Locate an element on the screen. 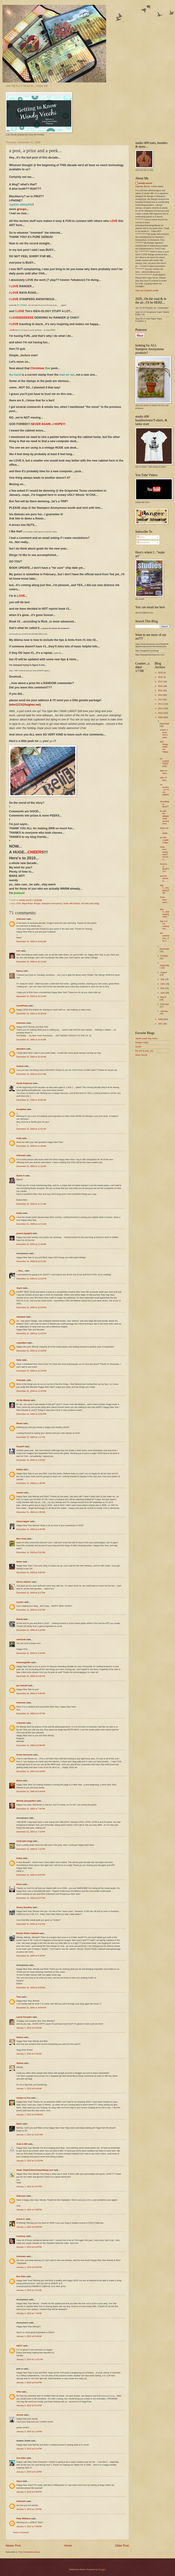 This screenshot has width=175, height=2576. the celebration...day 2 is located at coordinates (164, 937).